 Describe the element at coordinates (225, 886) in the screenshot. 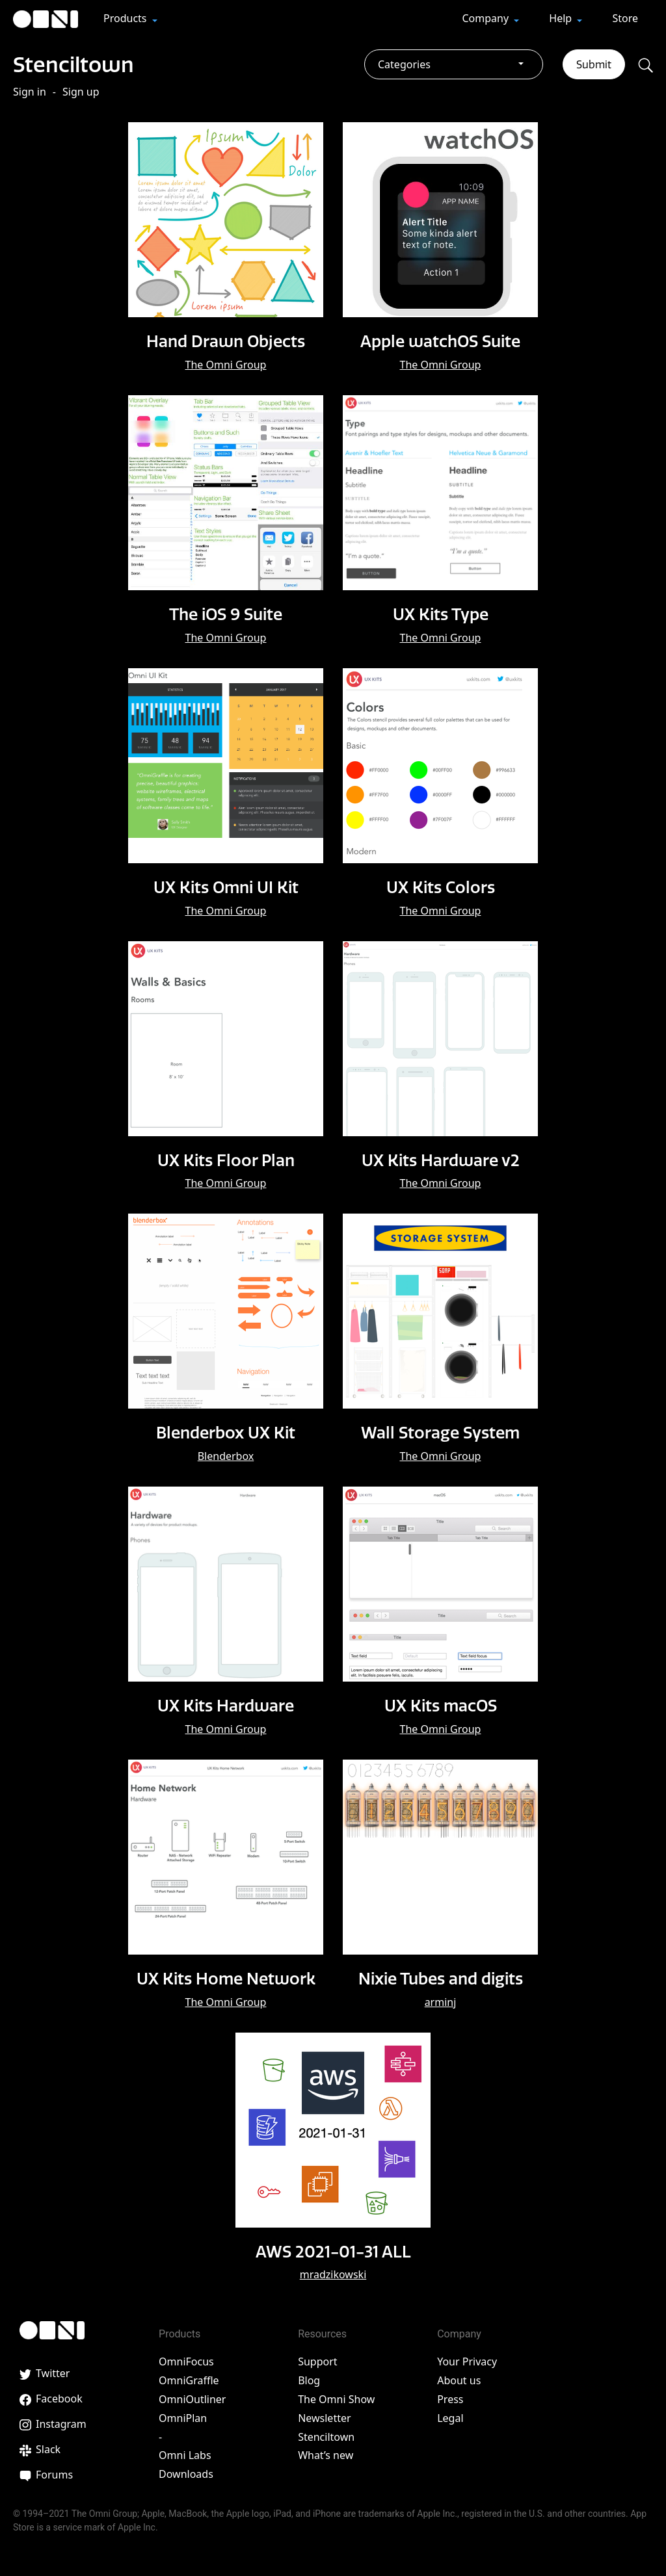

I see `UX Kits Omni UI Kit` at that location.